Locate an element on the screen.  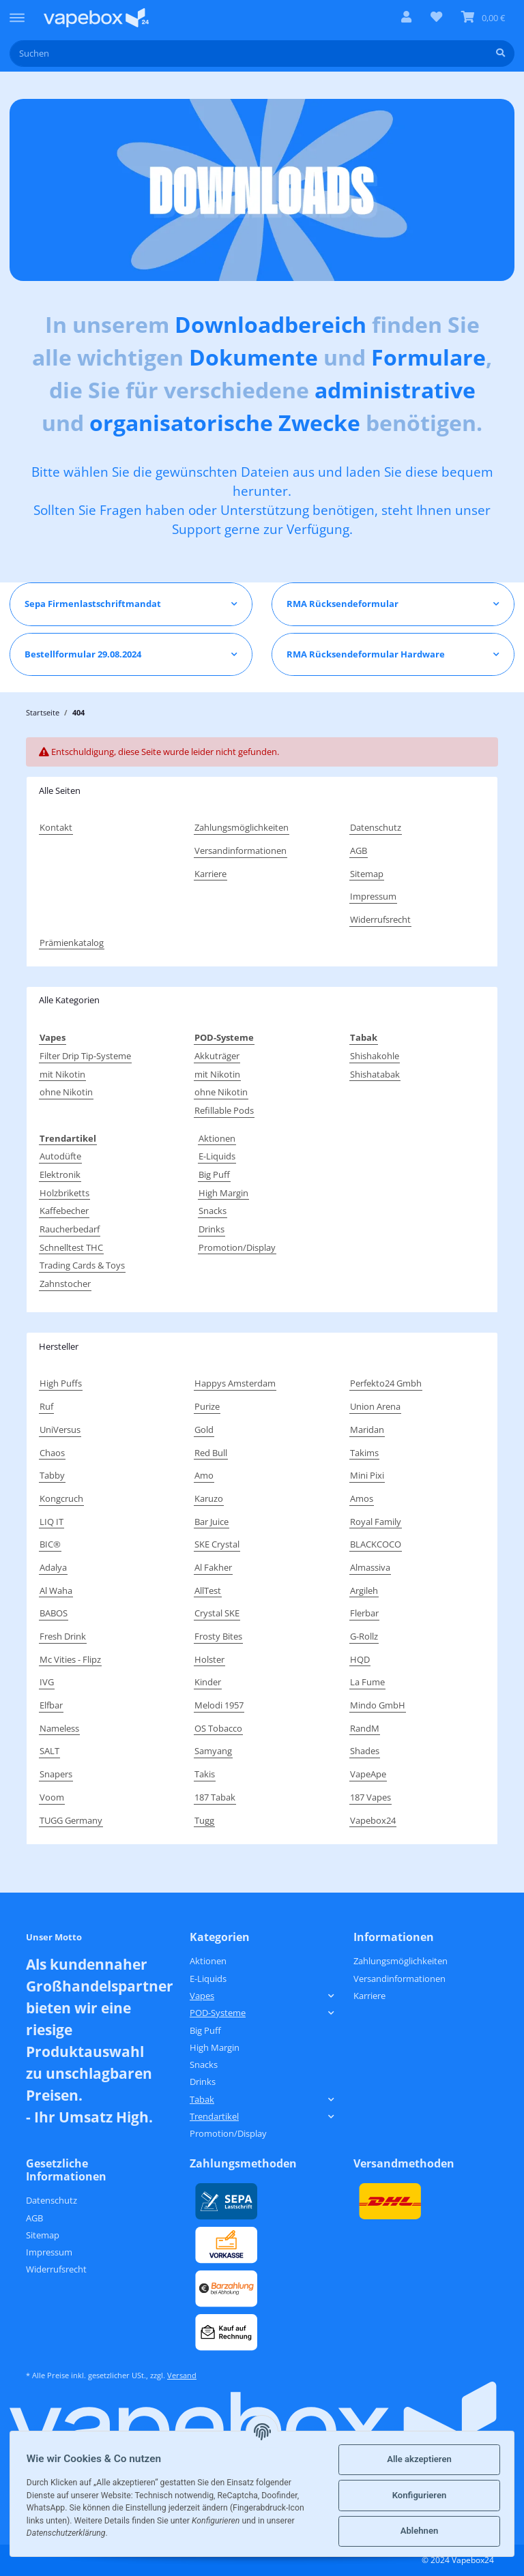
Elfbar is located at coordinates (51, 1705).